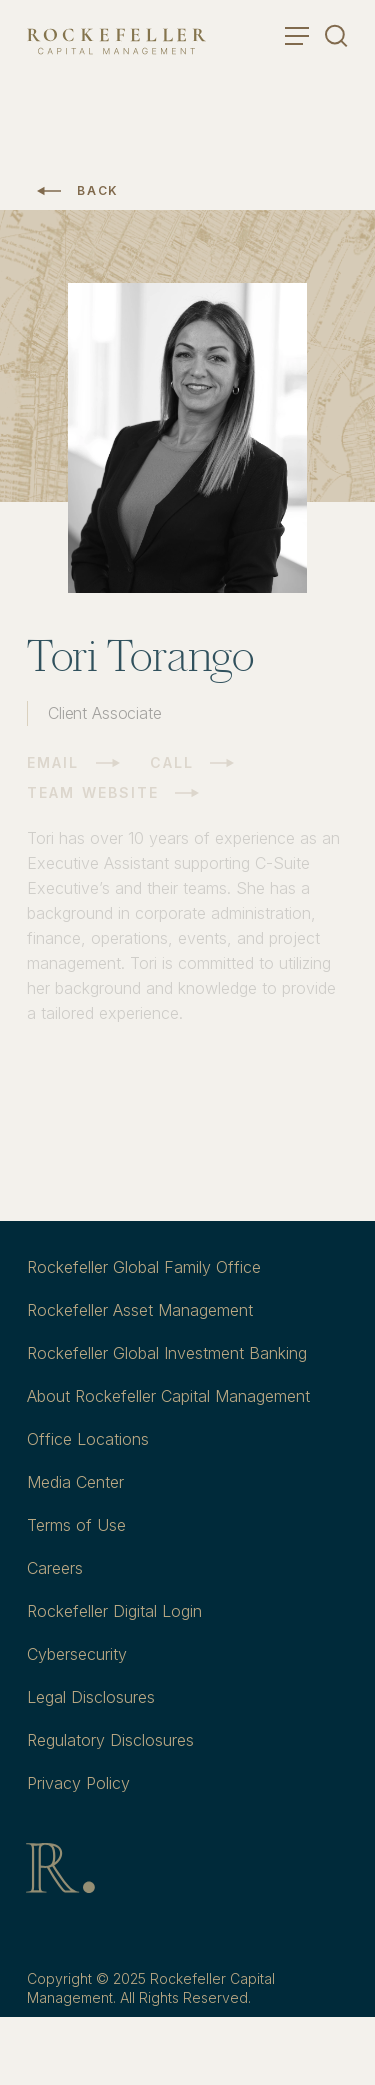 This screenshot has height=2085, width=375. I want to click on Rockefeller Digital Login, so click(114, 1611).